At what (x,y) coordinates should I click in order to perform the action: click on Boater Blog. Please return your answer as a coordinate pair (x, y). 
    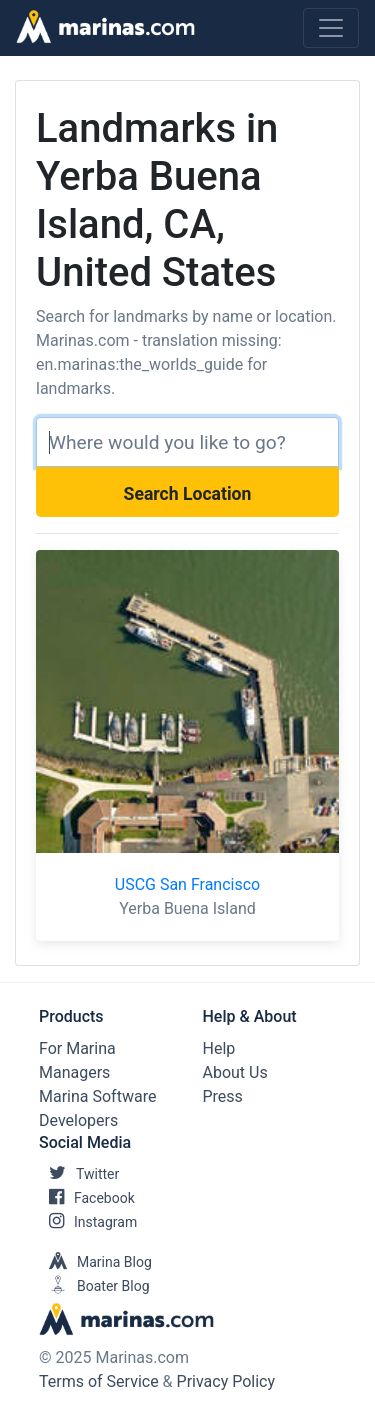
    Looking at the image, I should click on (94, 1286).